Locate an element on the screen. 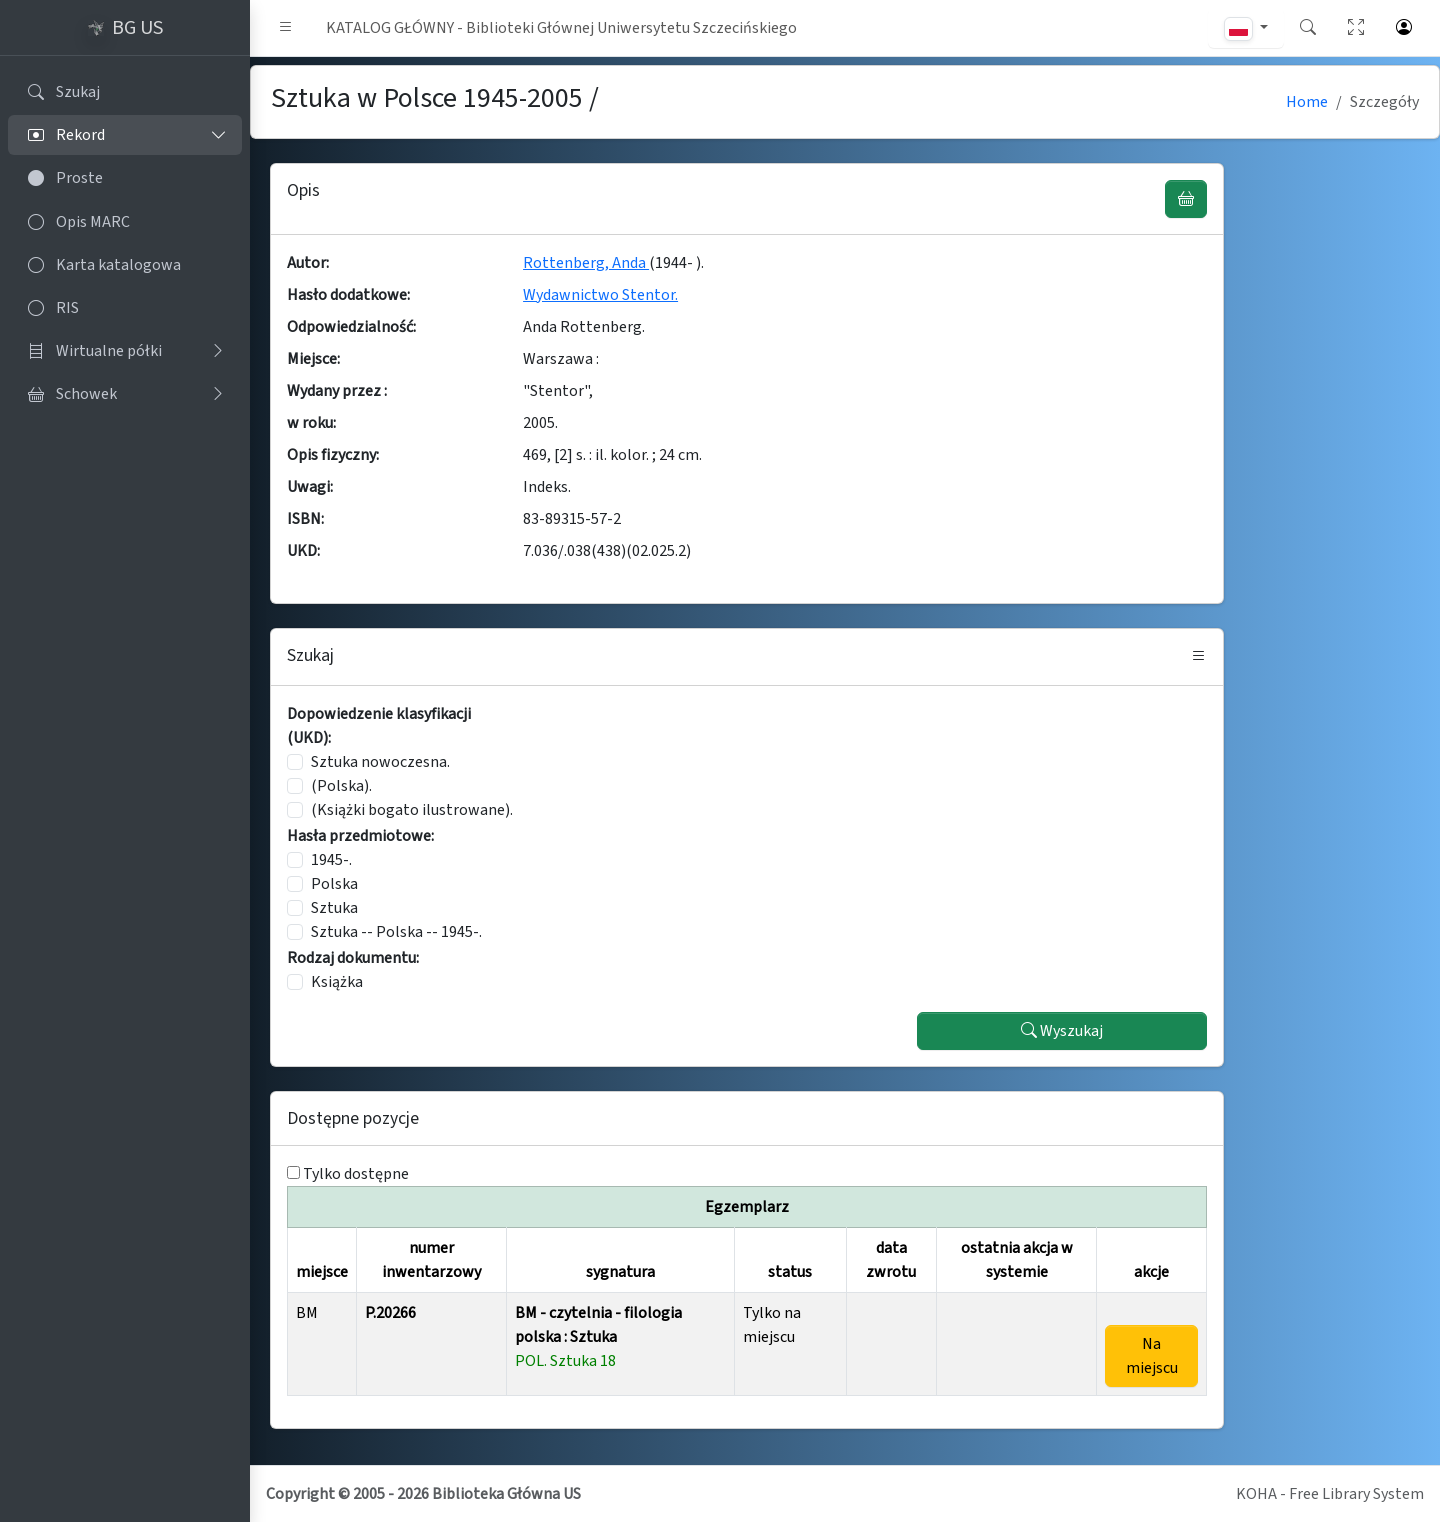  Home is located at coordinates (1307, 102).